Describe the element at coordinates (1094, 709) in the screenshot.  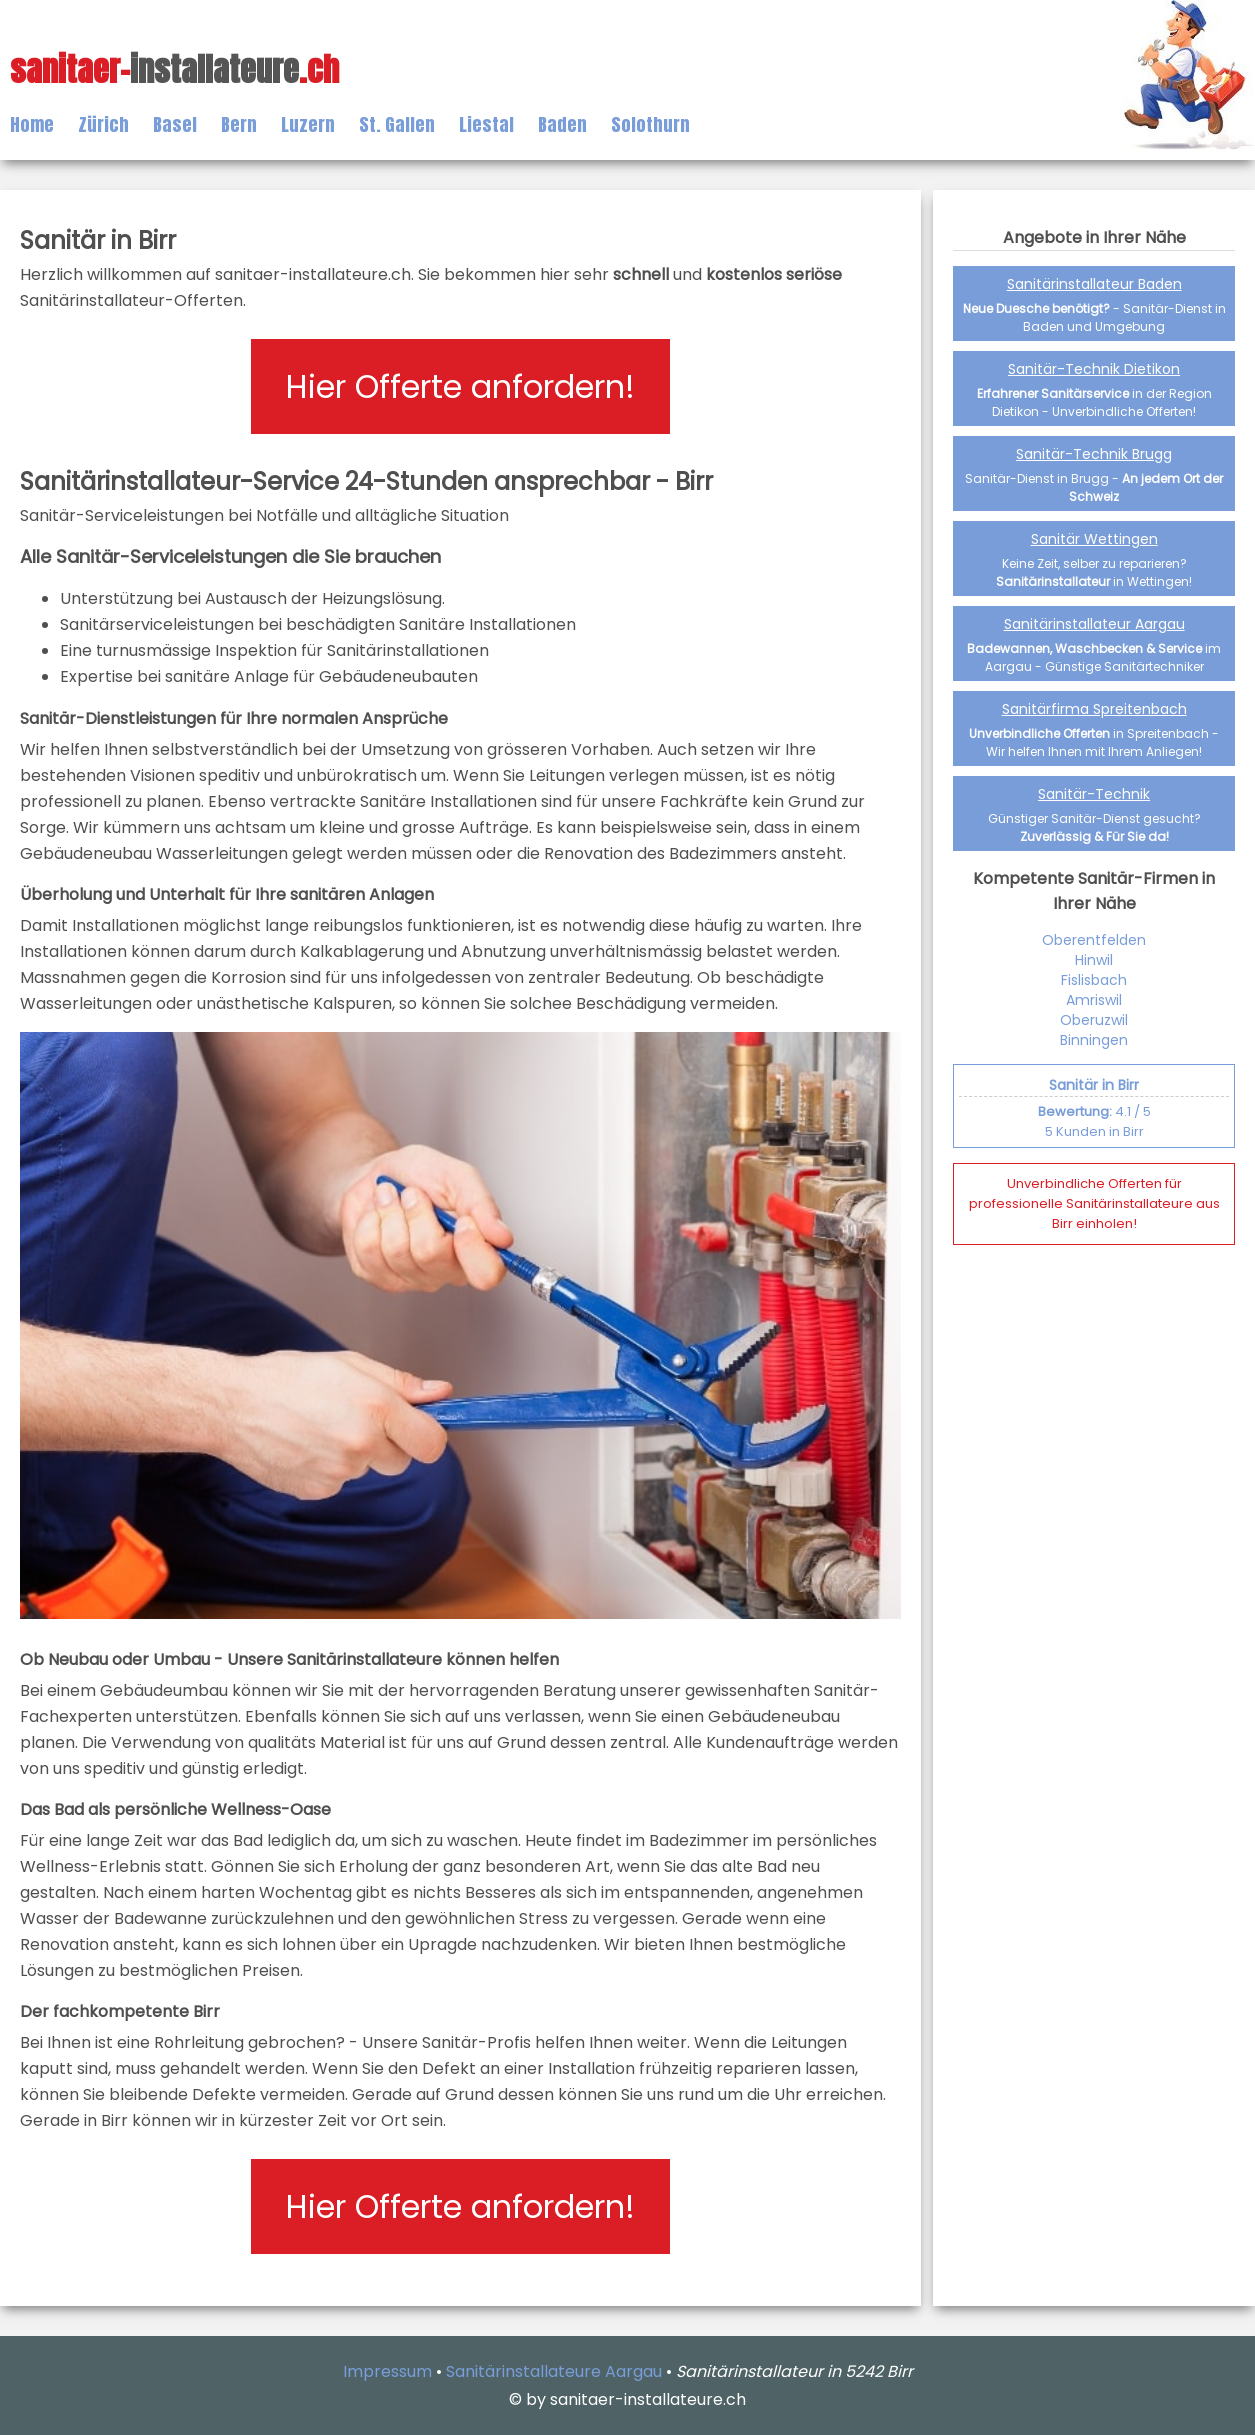
I see `Sanitärfirma Spreitenbach` at that location.